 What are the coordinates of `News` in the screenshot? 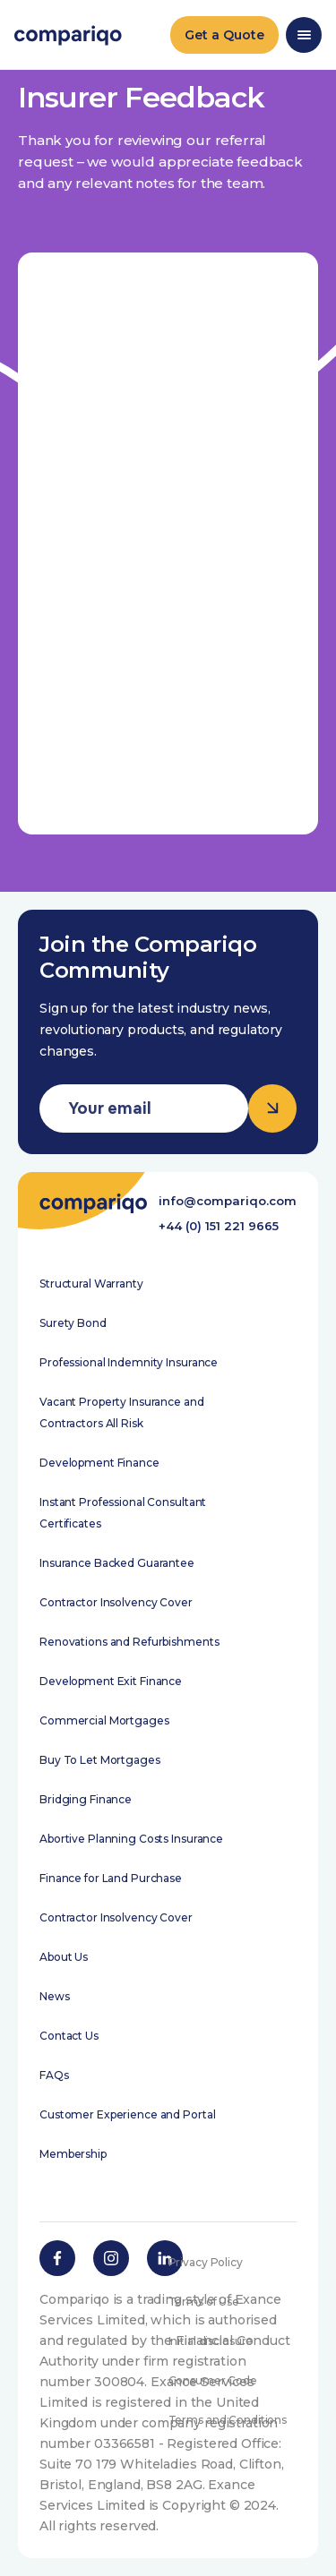 It's located at (54, 1996).